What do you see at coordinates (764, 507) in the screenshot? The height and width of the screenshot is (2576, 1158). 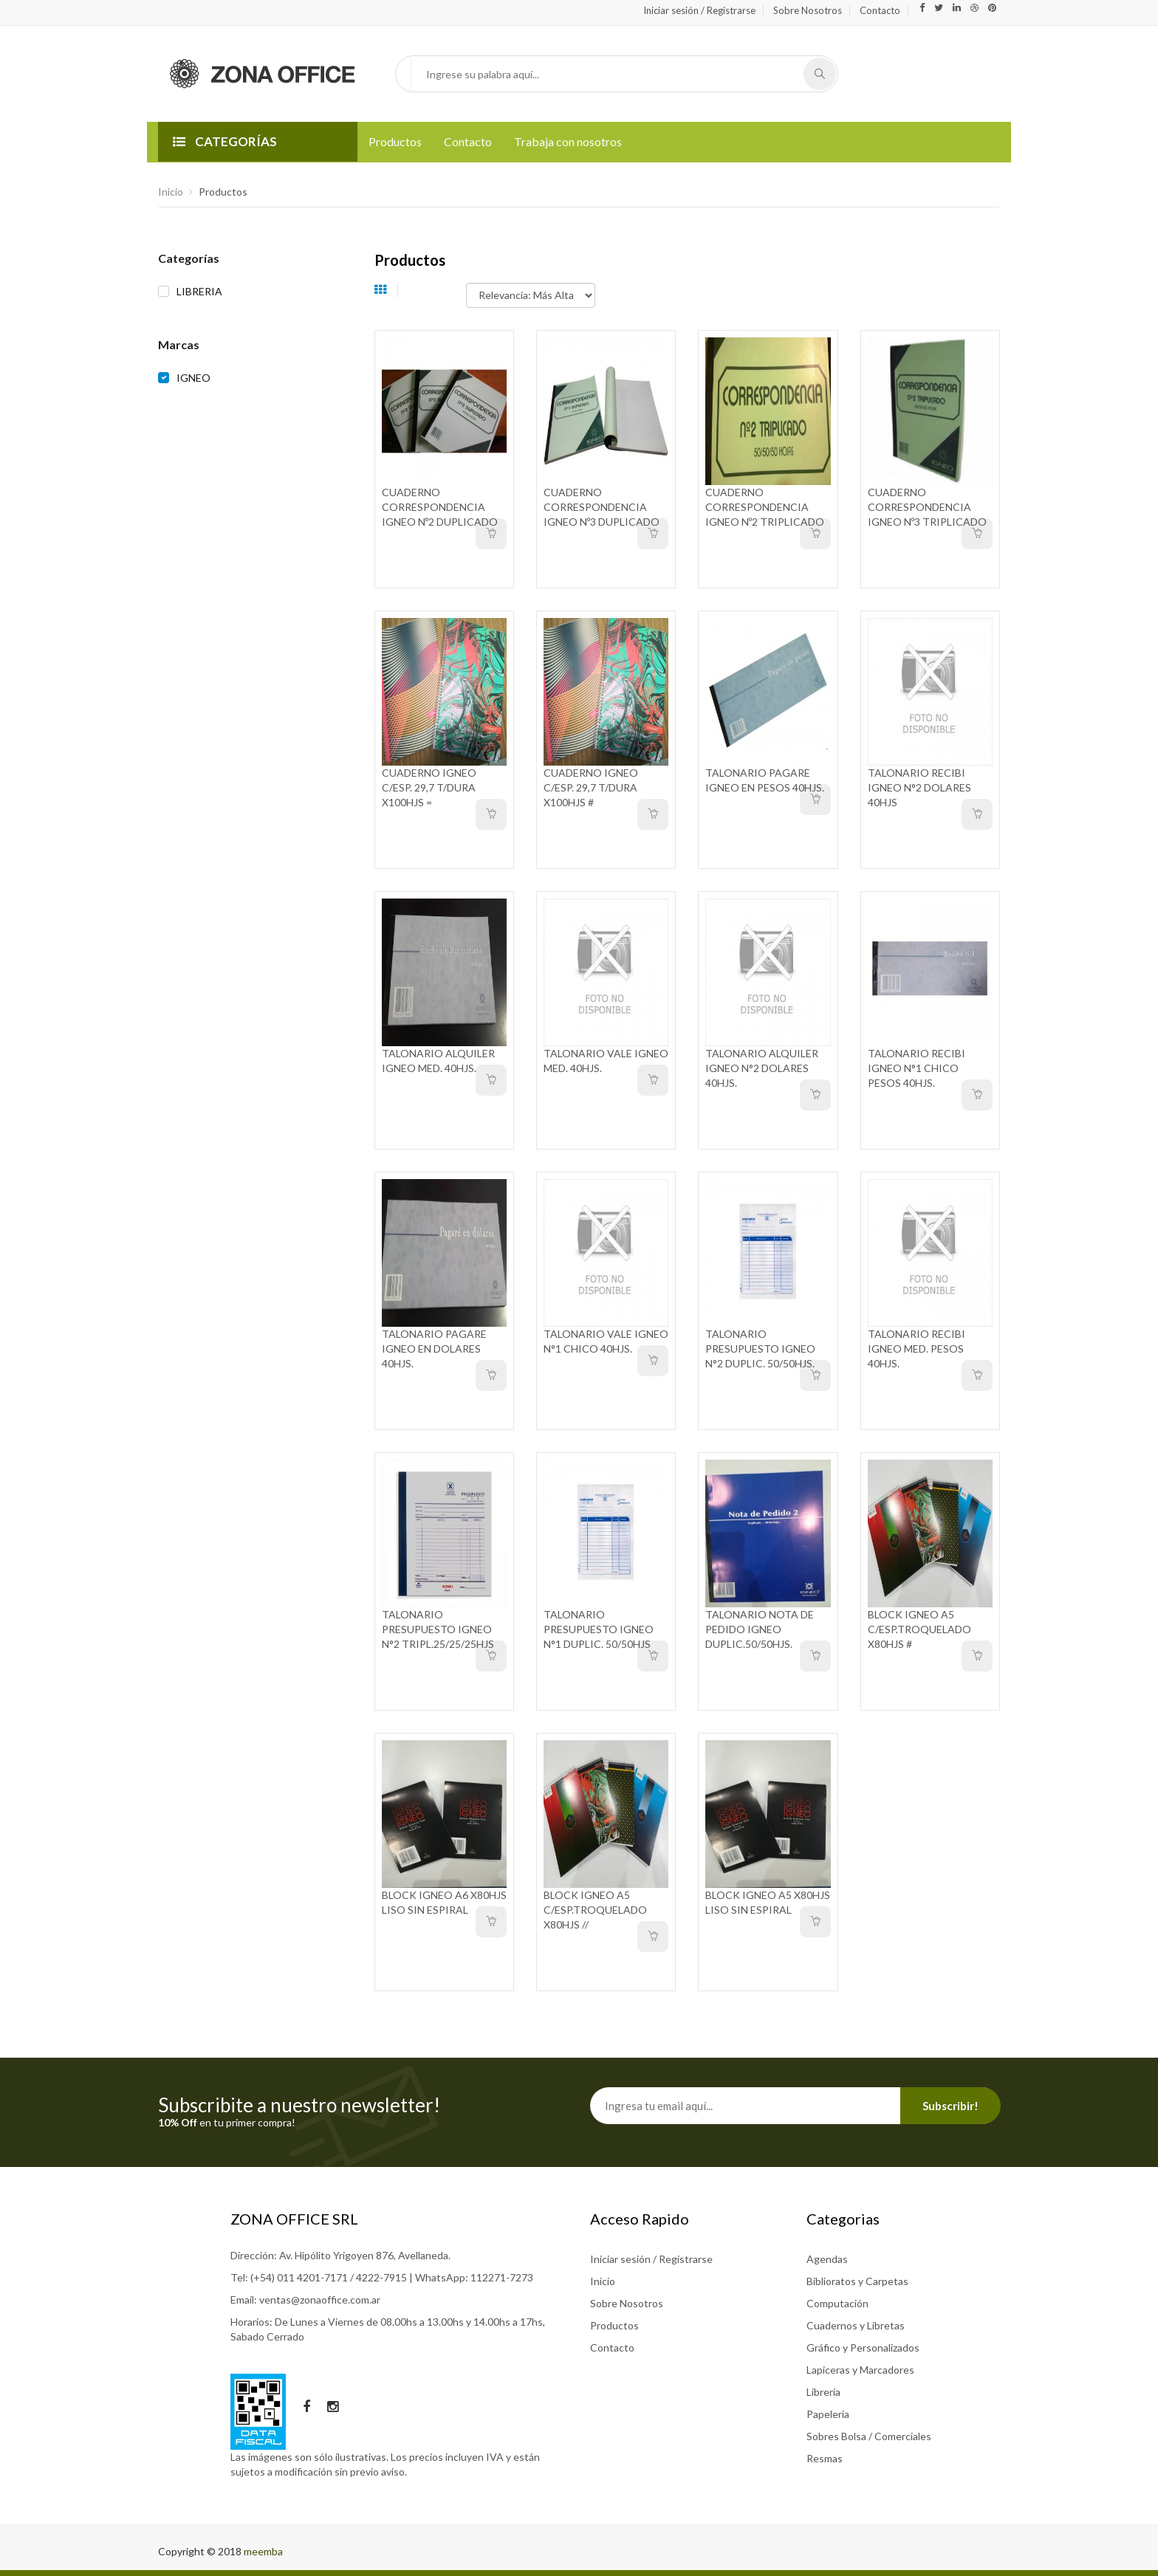 I see `CUADERNO CORRESPONDENCIA IGNEO Nº2 TRIPLICADO` at bounding box center [764, 507].